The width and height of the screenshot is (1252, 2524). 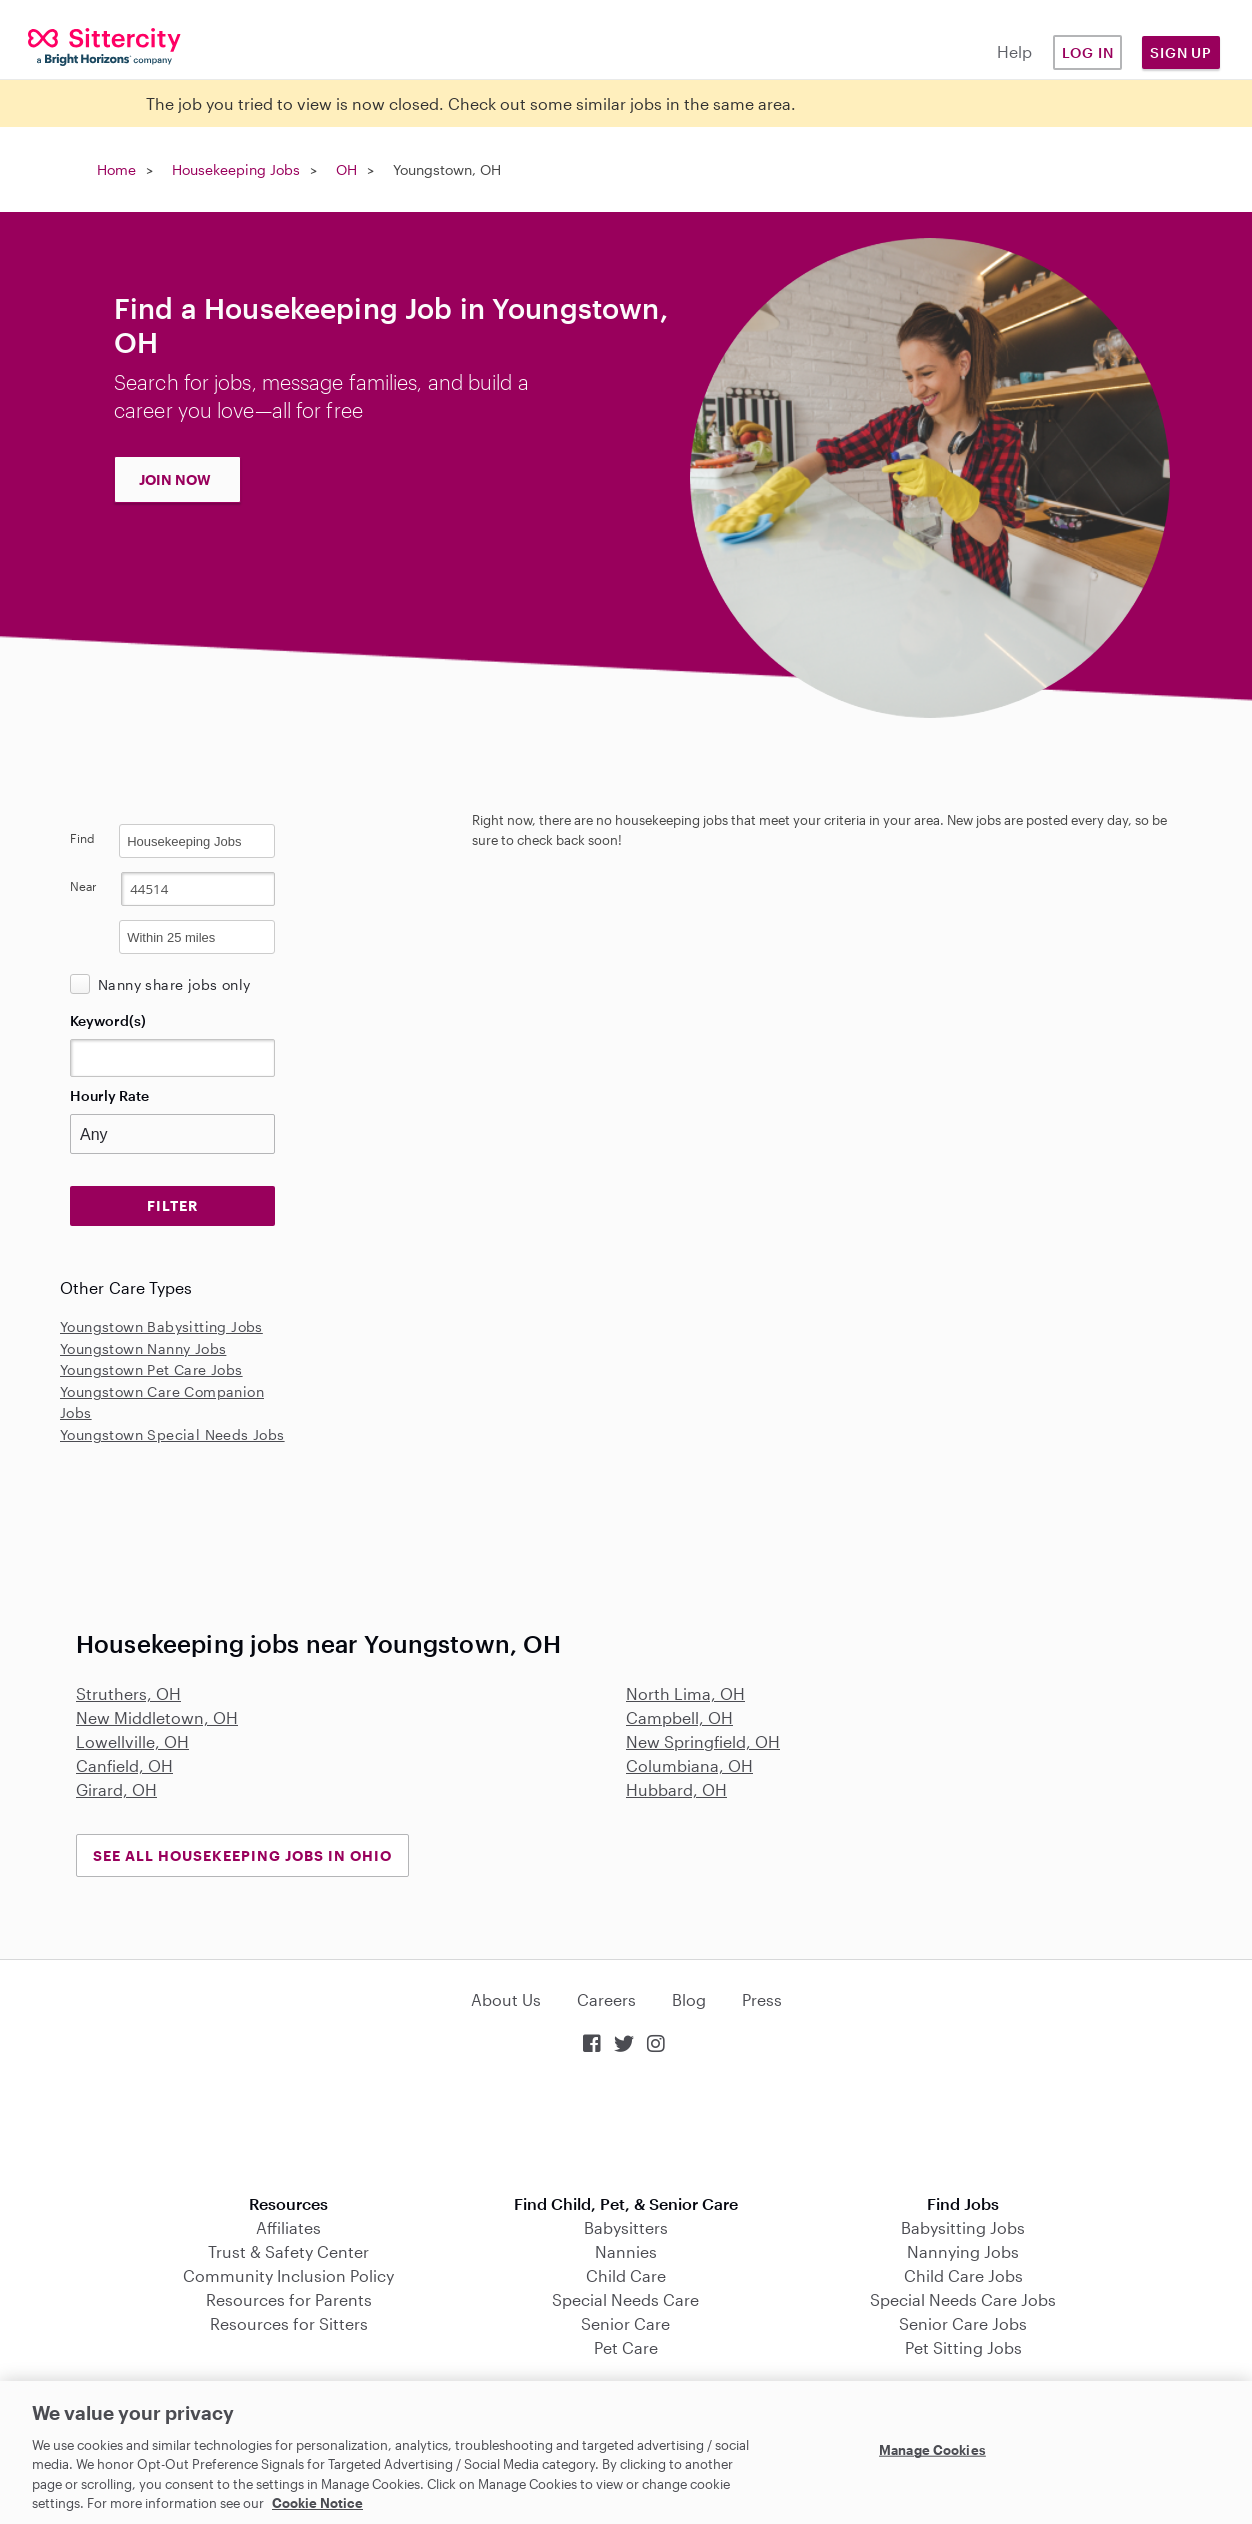 What do you see at coordinates (289, 2323) in the screenshot?
I see `Resources for Sitters` at bounding box center [289, 2323].